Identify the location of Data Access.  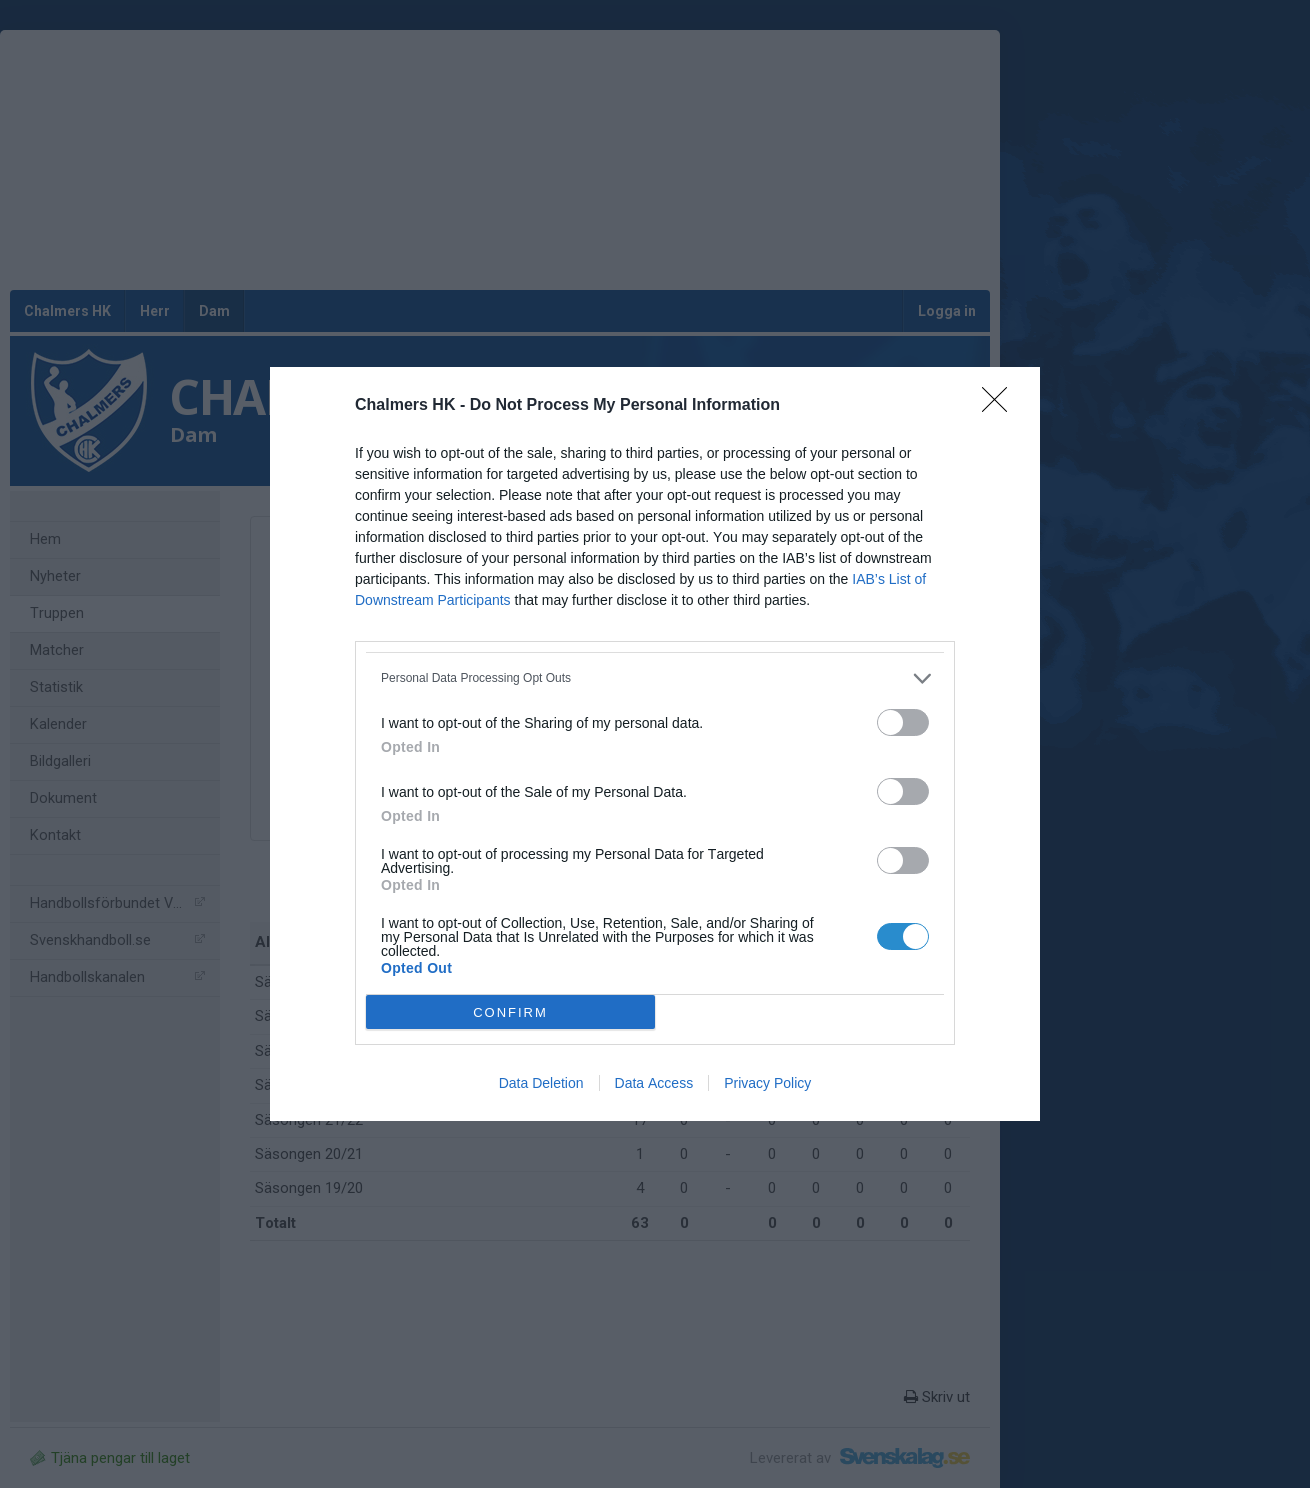
(654, 1083).